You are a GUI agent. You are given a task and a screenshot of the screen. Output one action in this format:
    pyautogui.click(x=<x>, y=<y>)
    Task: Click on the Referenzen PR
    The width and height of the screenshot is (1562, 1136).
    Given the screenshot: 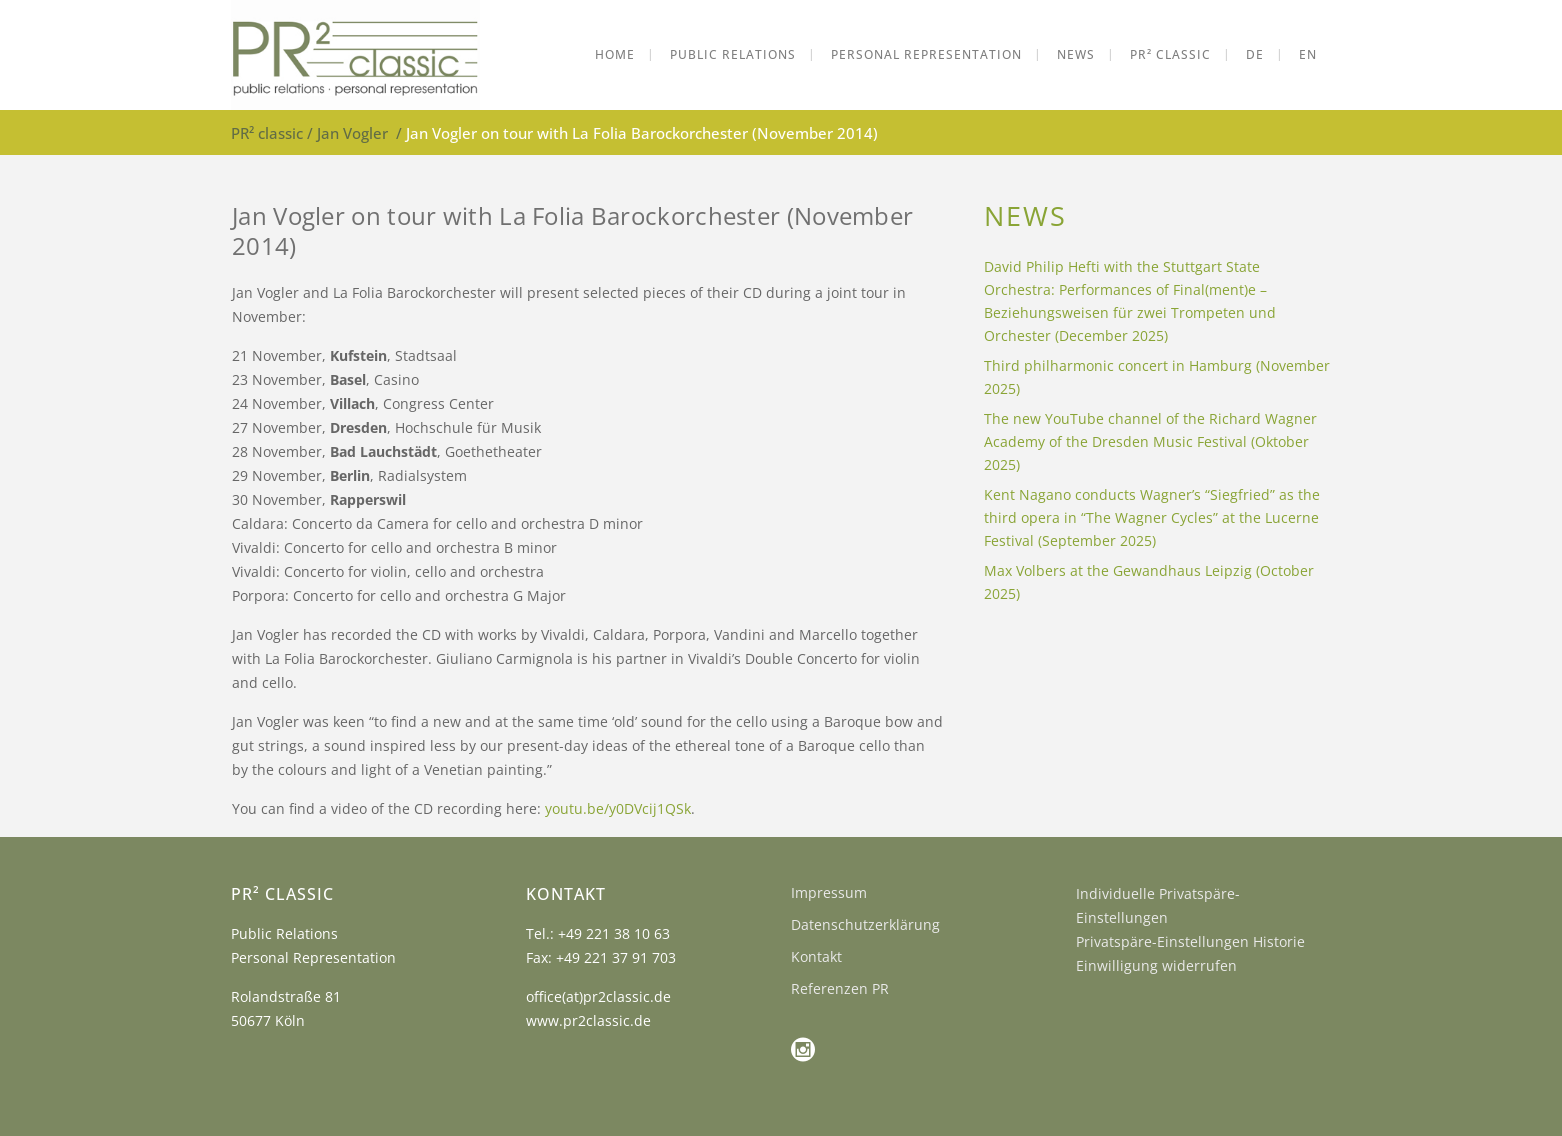 What is the action you would take?
    pyautogui.click(x=840, y=988)
    